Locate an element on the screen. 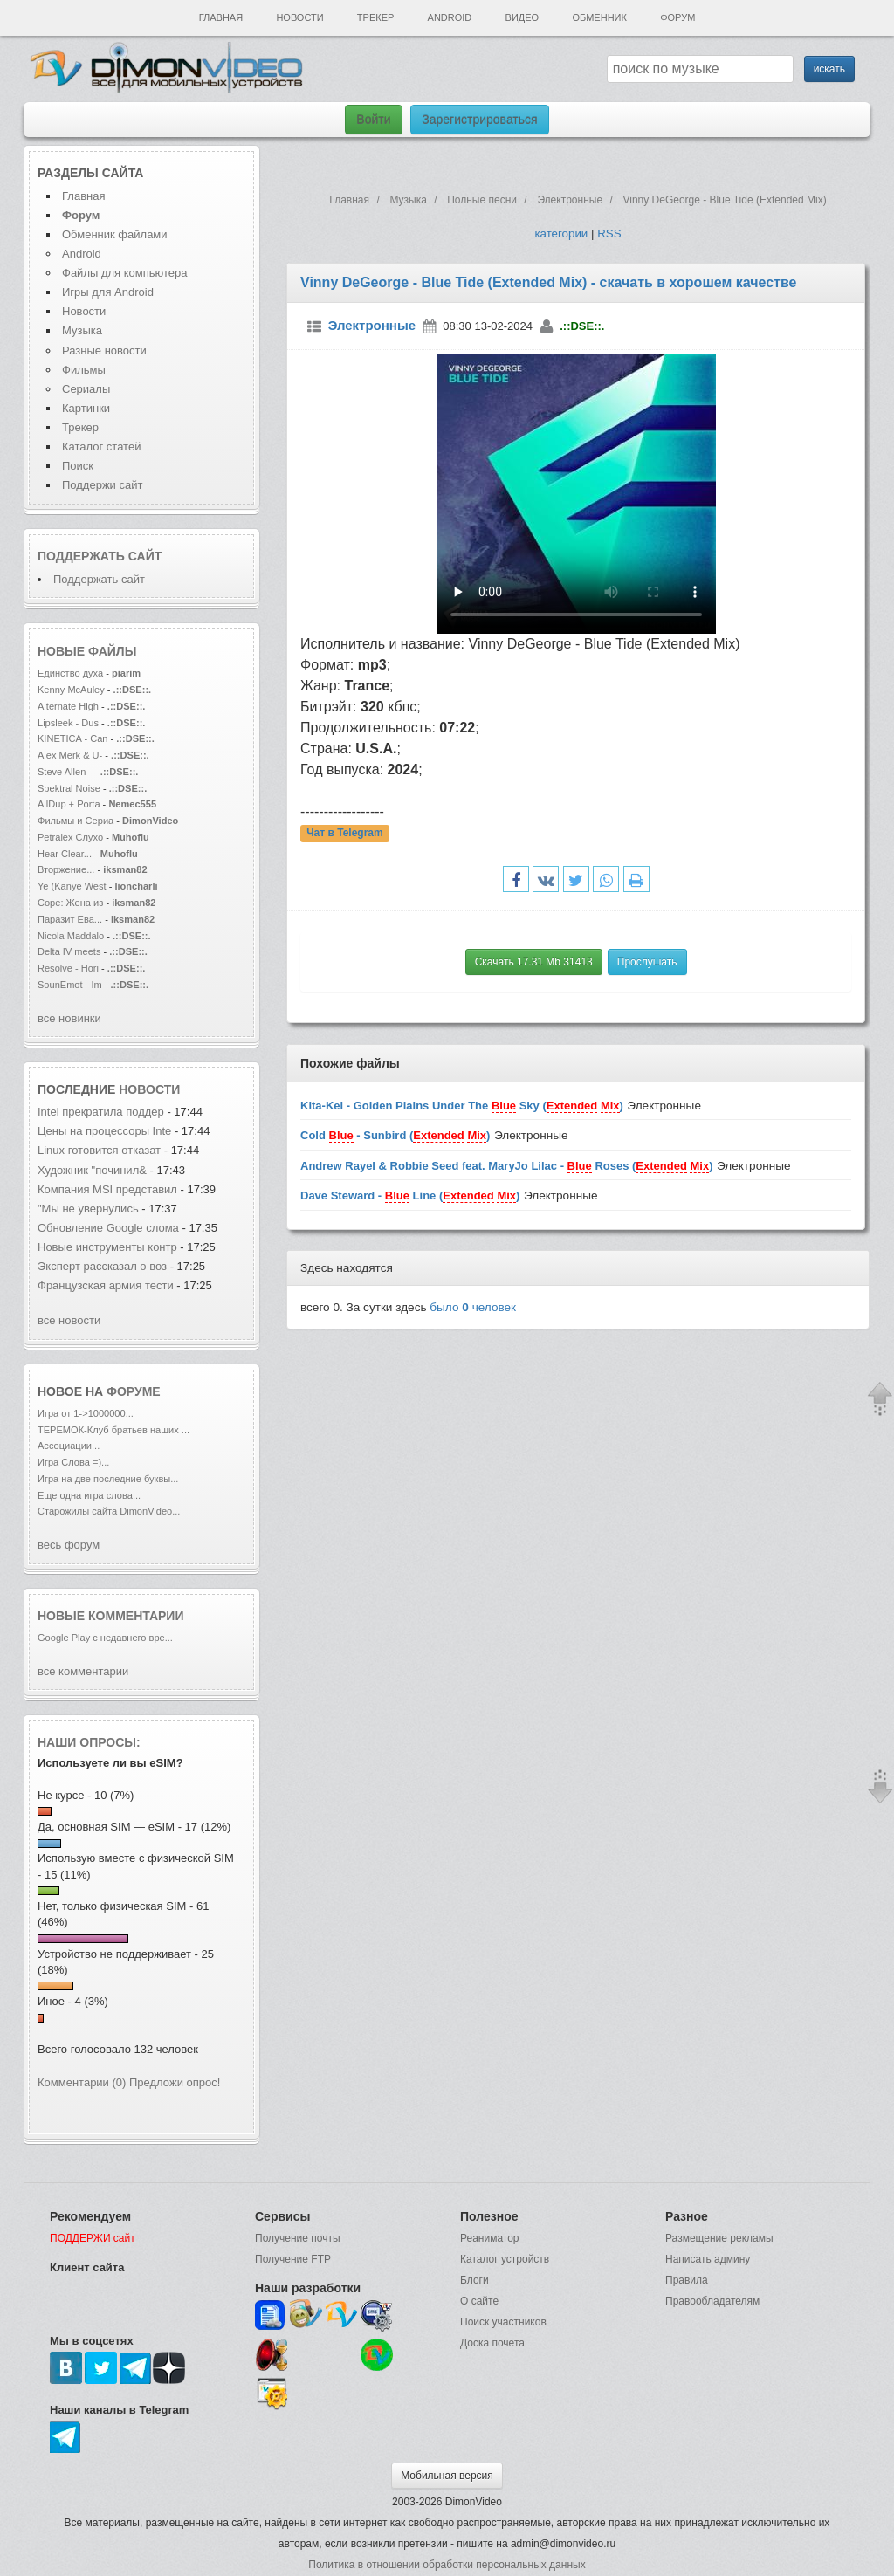 This screenshot has height=2576, width=894. Ye (Kanye West is located at coordinates (72, 886).